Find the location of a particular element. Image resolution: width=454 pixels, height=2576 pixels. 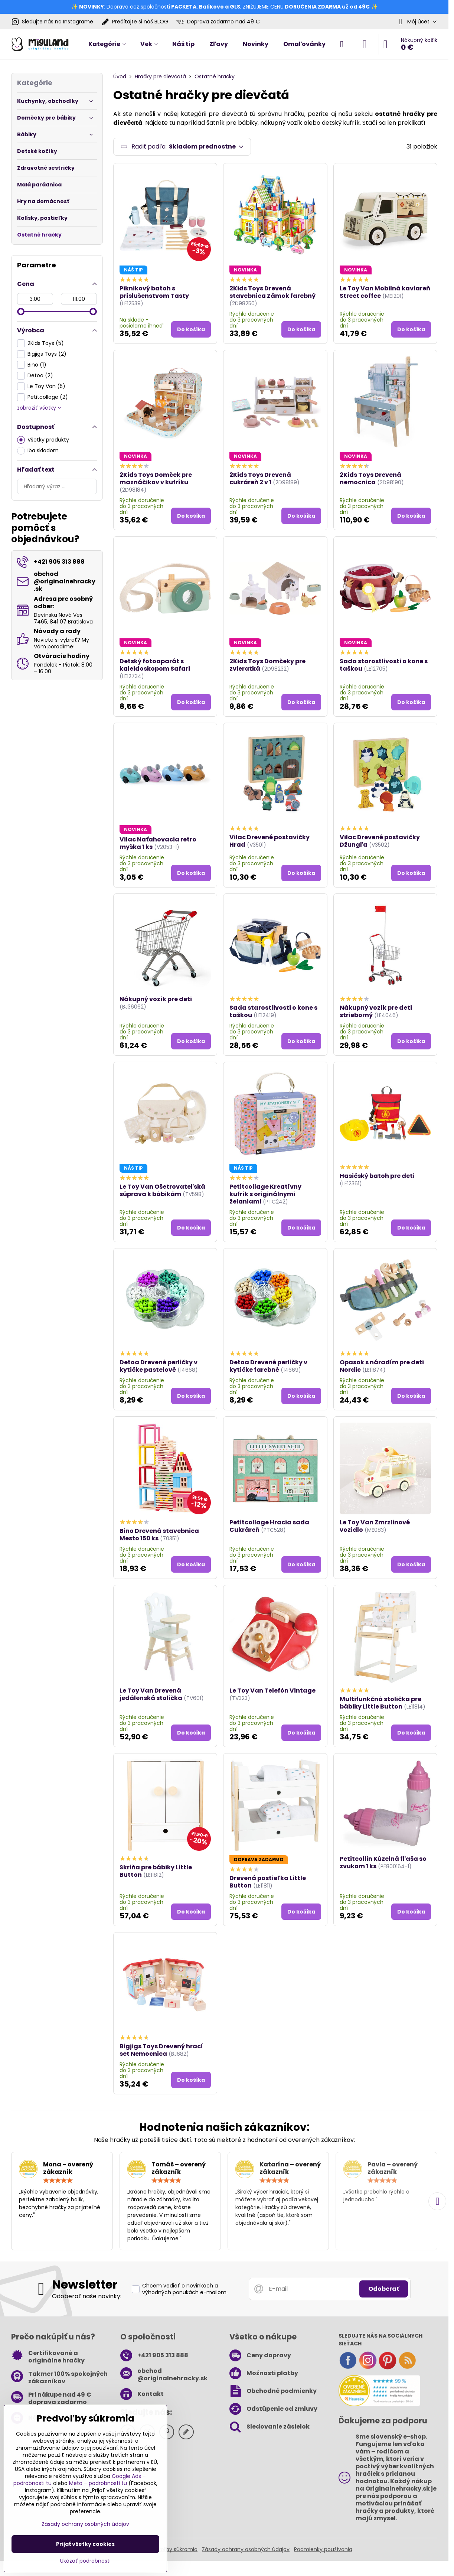

Odoberať naše novinky: is located at coordinates (86, 2296).